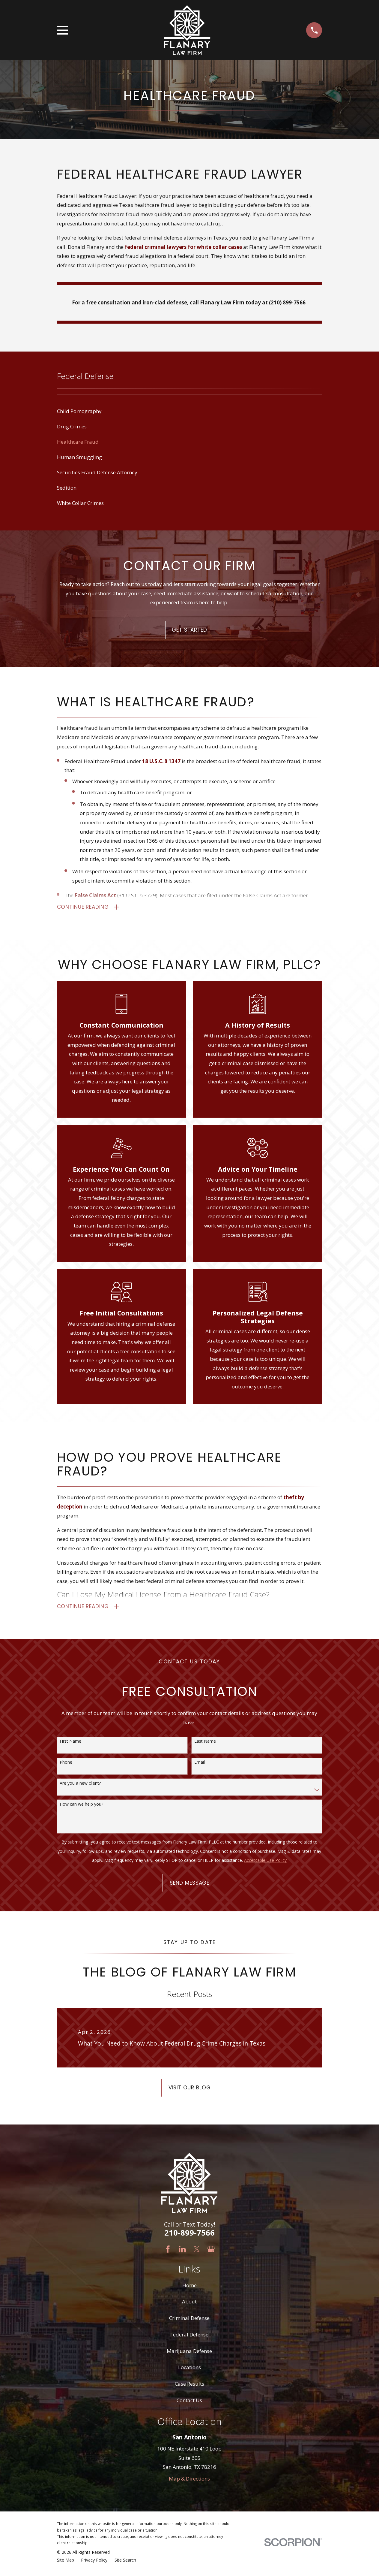 The height and width of the screenshot is (2576, 379). I want to click on [Facebook], so click(168, 2252).